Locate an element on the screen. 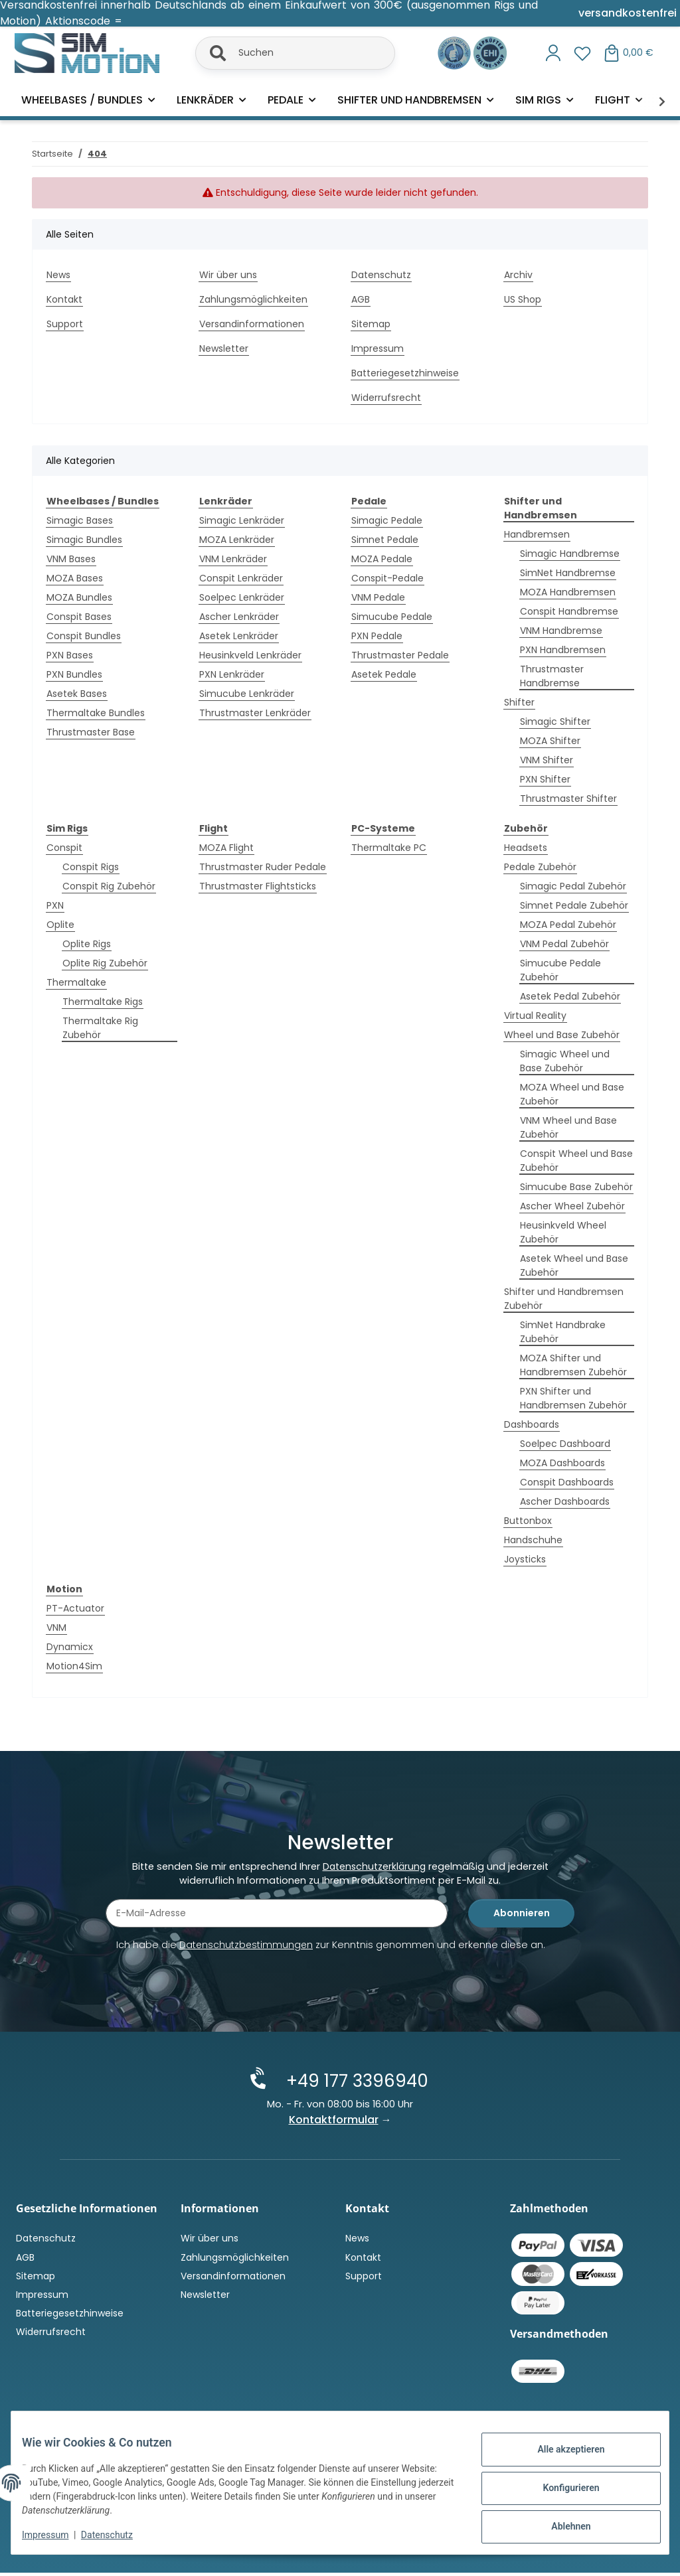 The height and width of the screenshot is (2576, 680). PXN Handbremsen is located at coordinates (563, 649).